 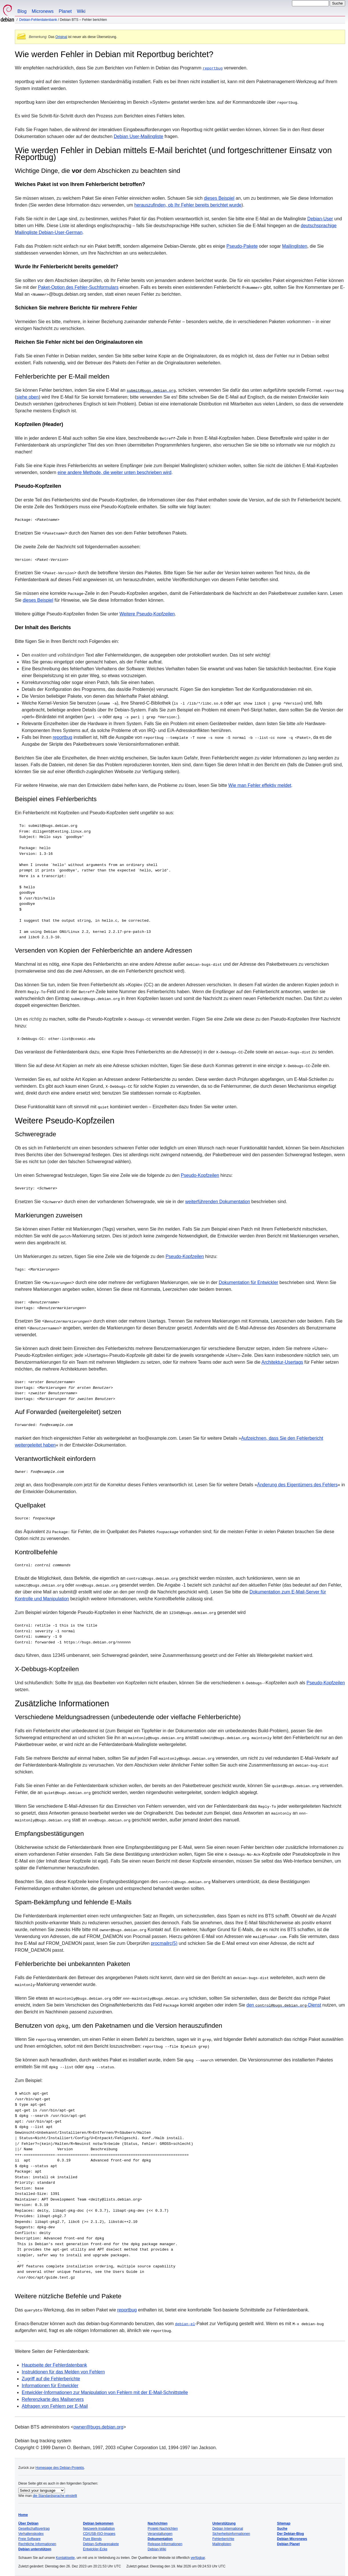 I want to click on Debian User-Mailingliste, so click(x=138, y=136).